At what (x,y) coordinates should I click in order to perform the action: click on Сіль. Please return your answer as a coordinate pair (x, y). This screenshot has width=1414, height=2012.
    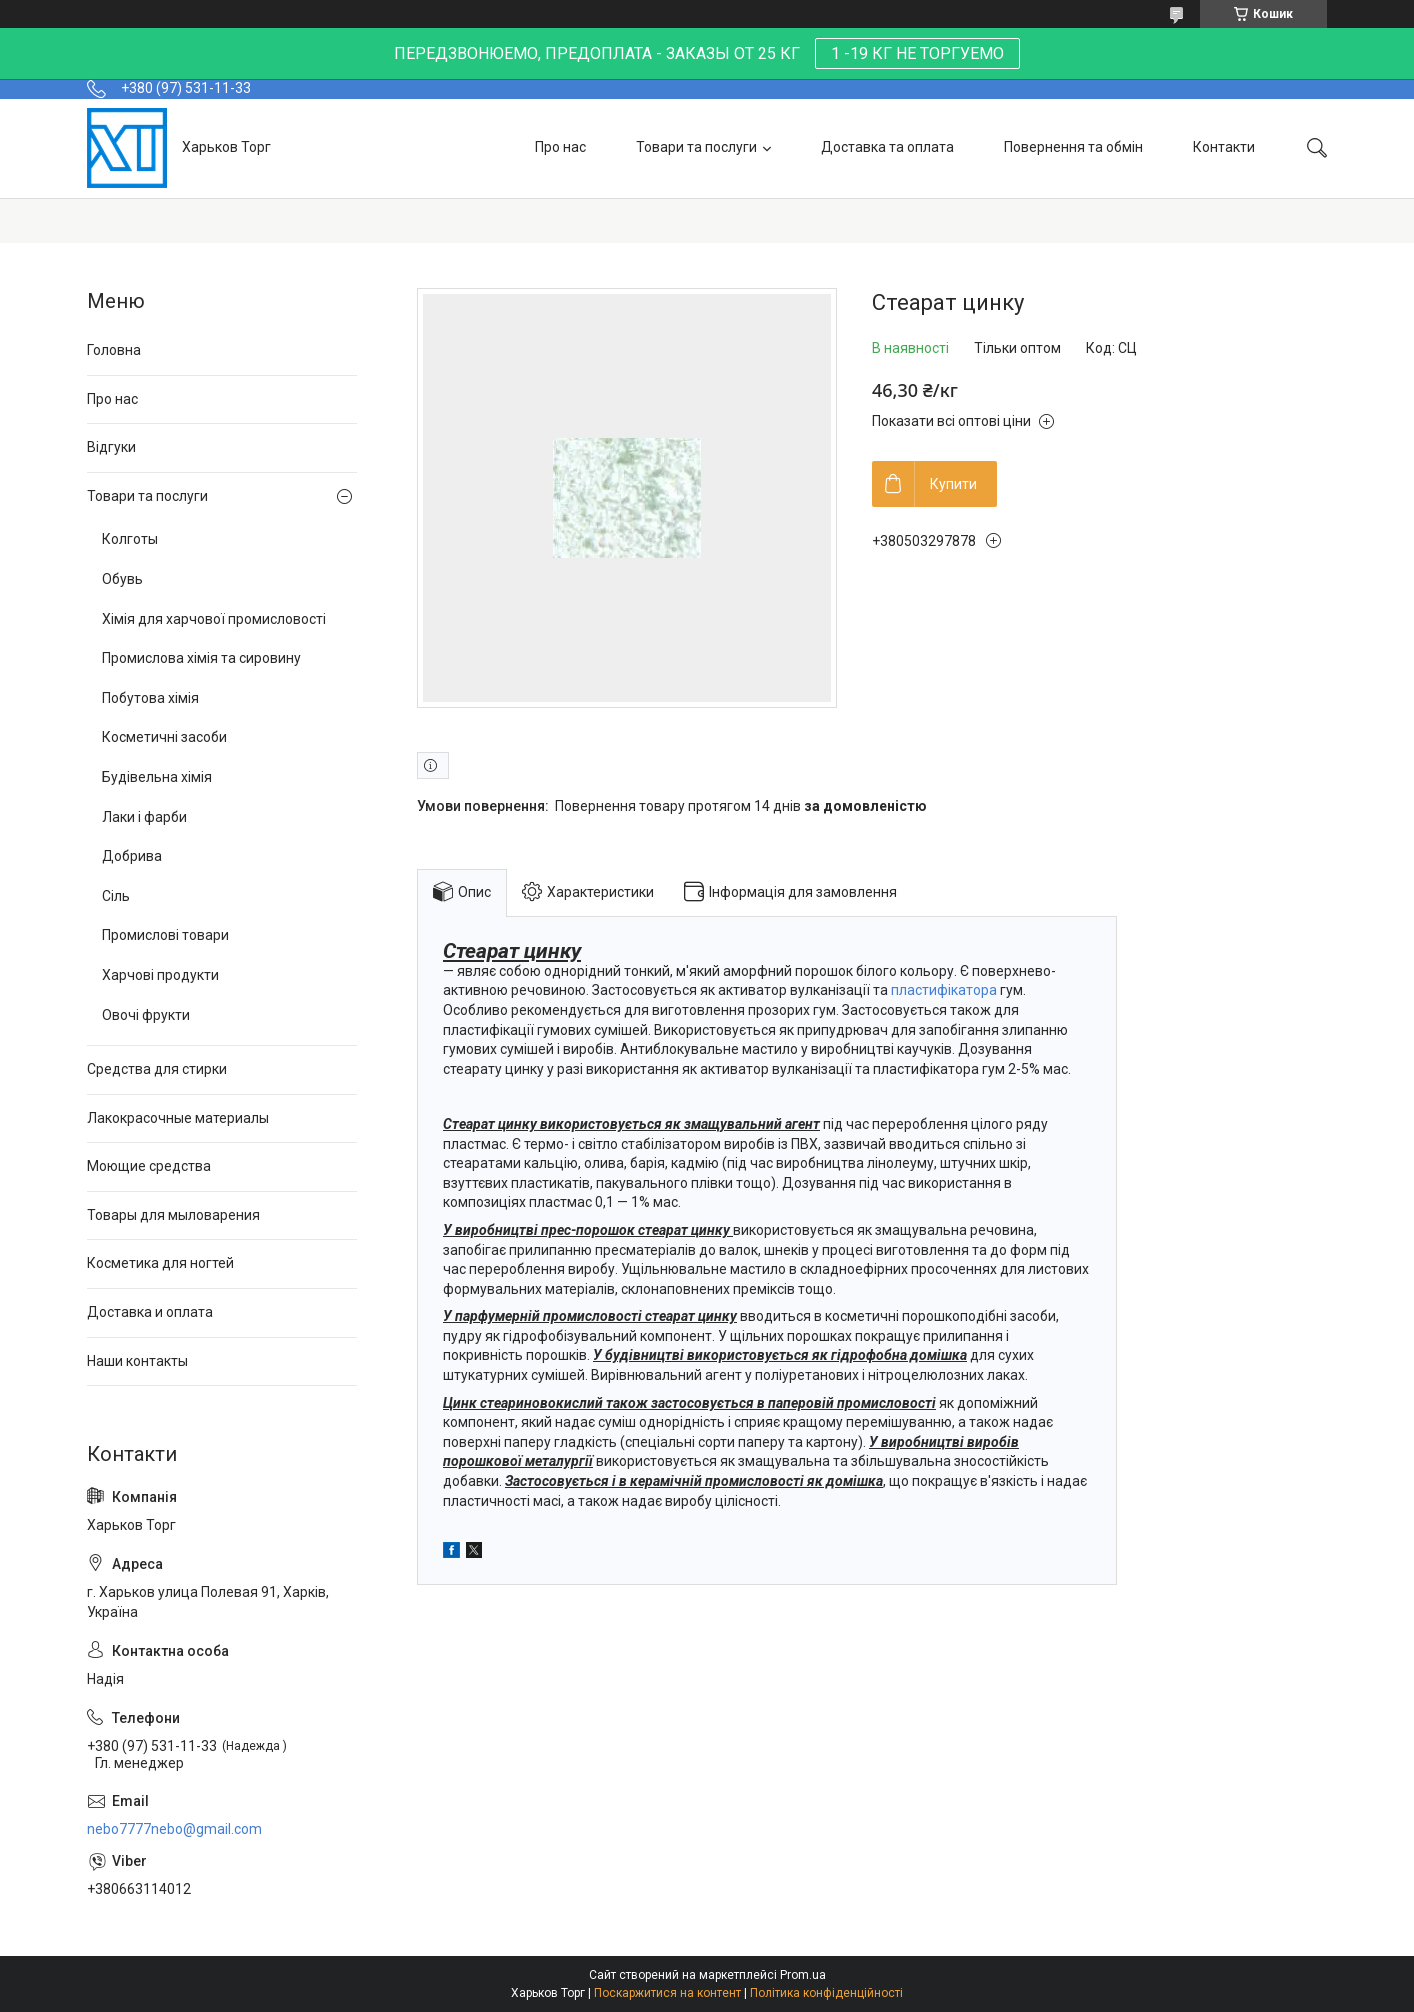
    Looking at the image, I should click on (116, 896).